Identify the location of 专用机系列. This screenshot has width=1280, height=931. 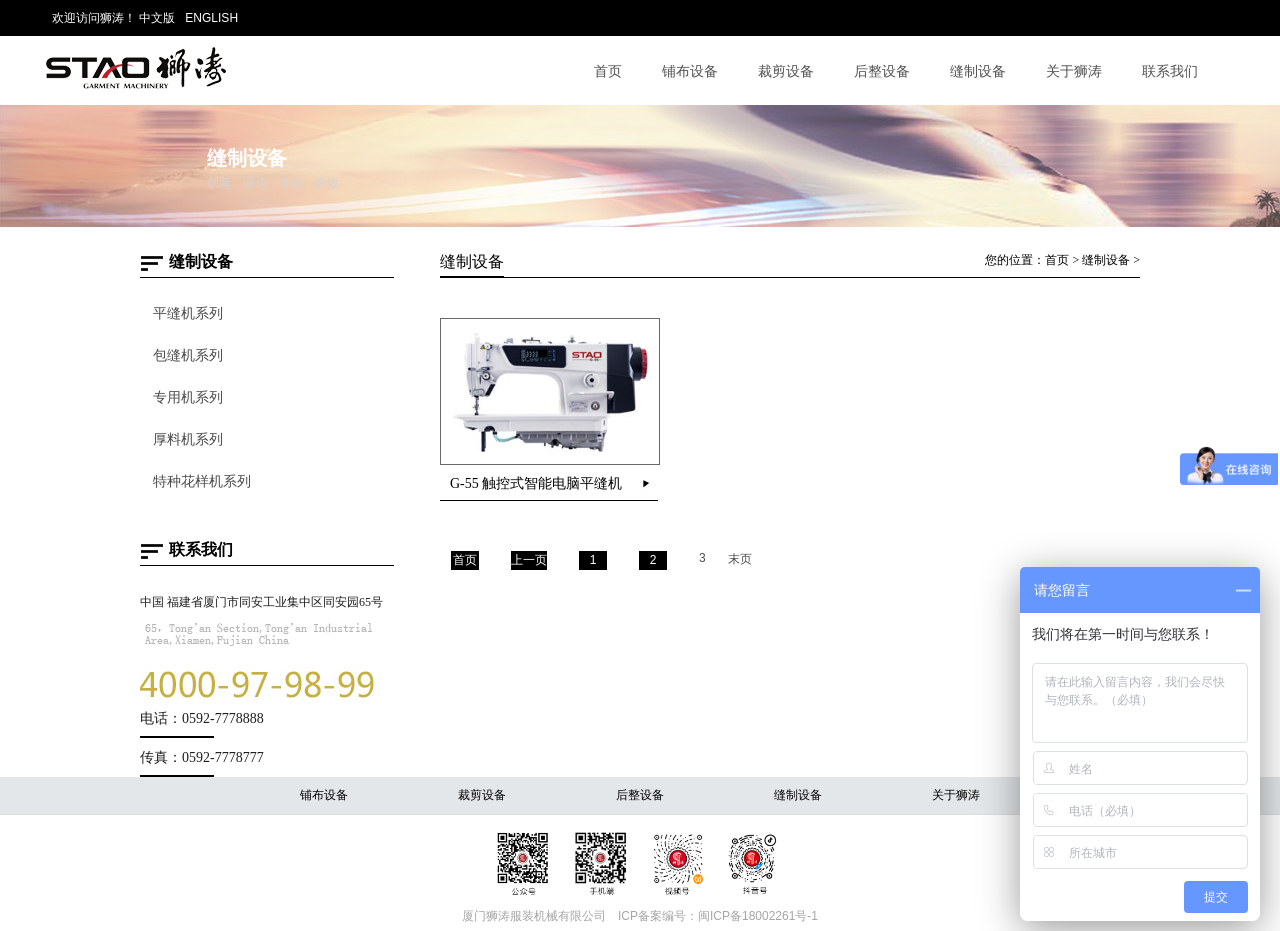
(188, 397).